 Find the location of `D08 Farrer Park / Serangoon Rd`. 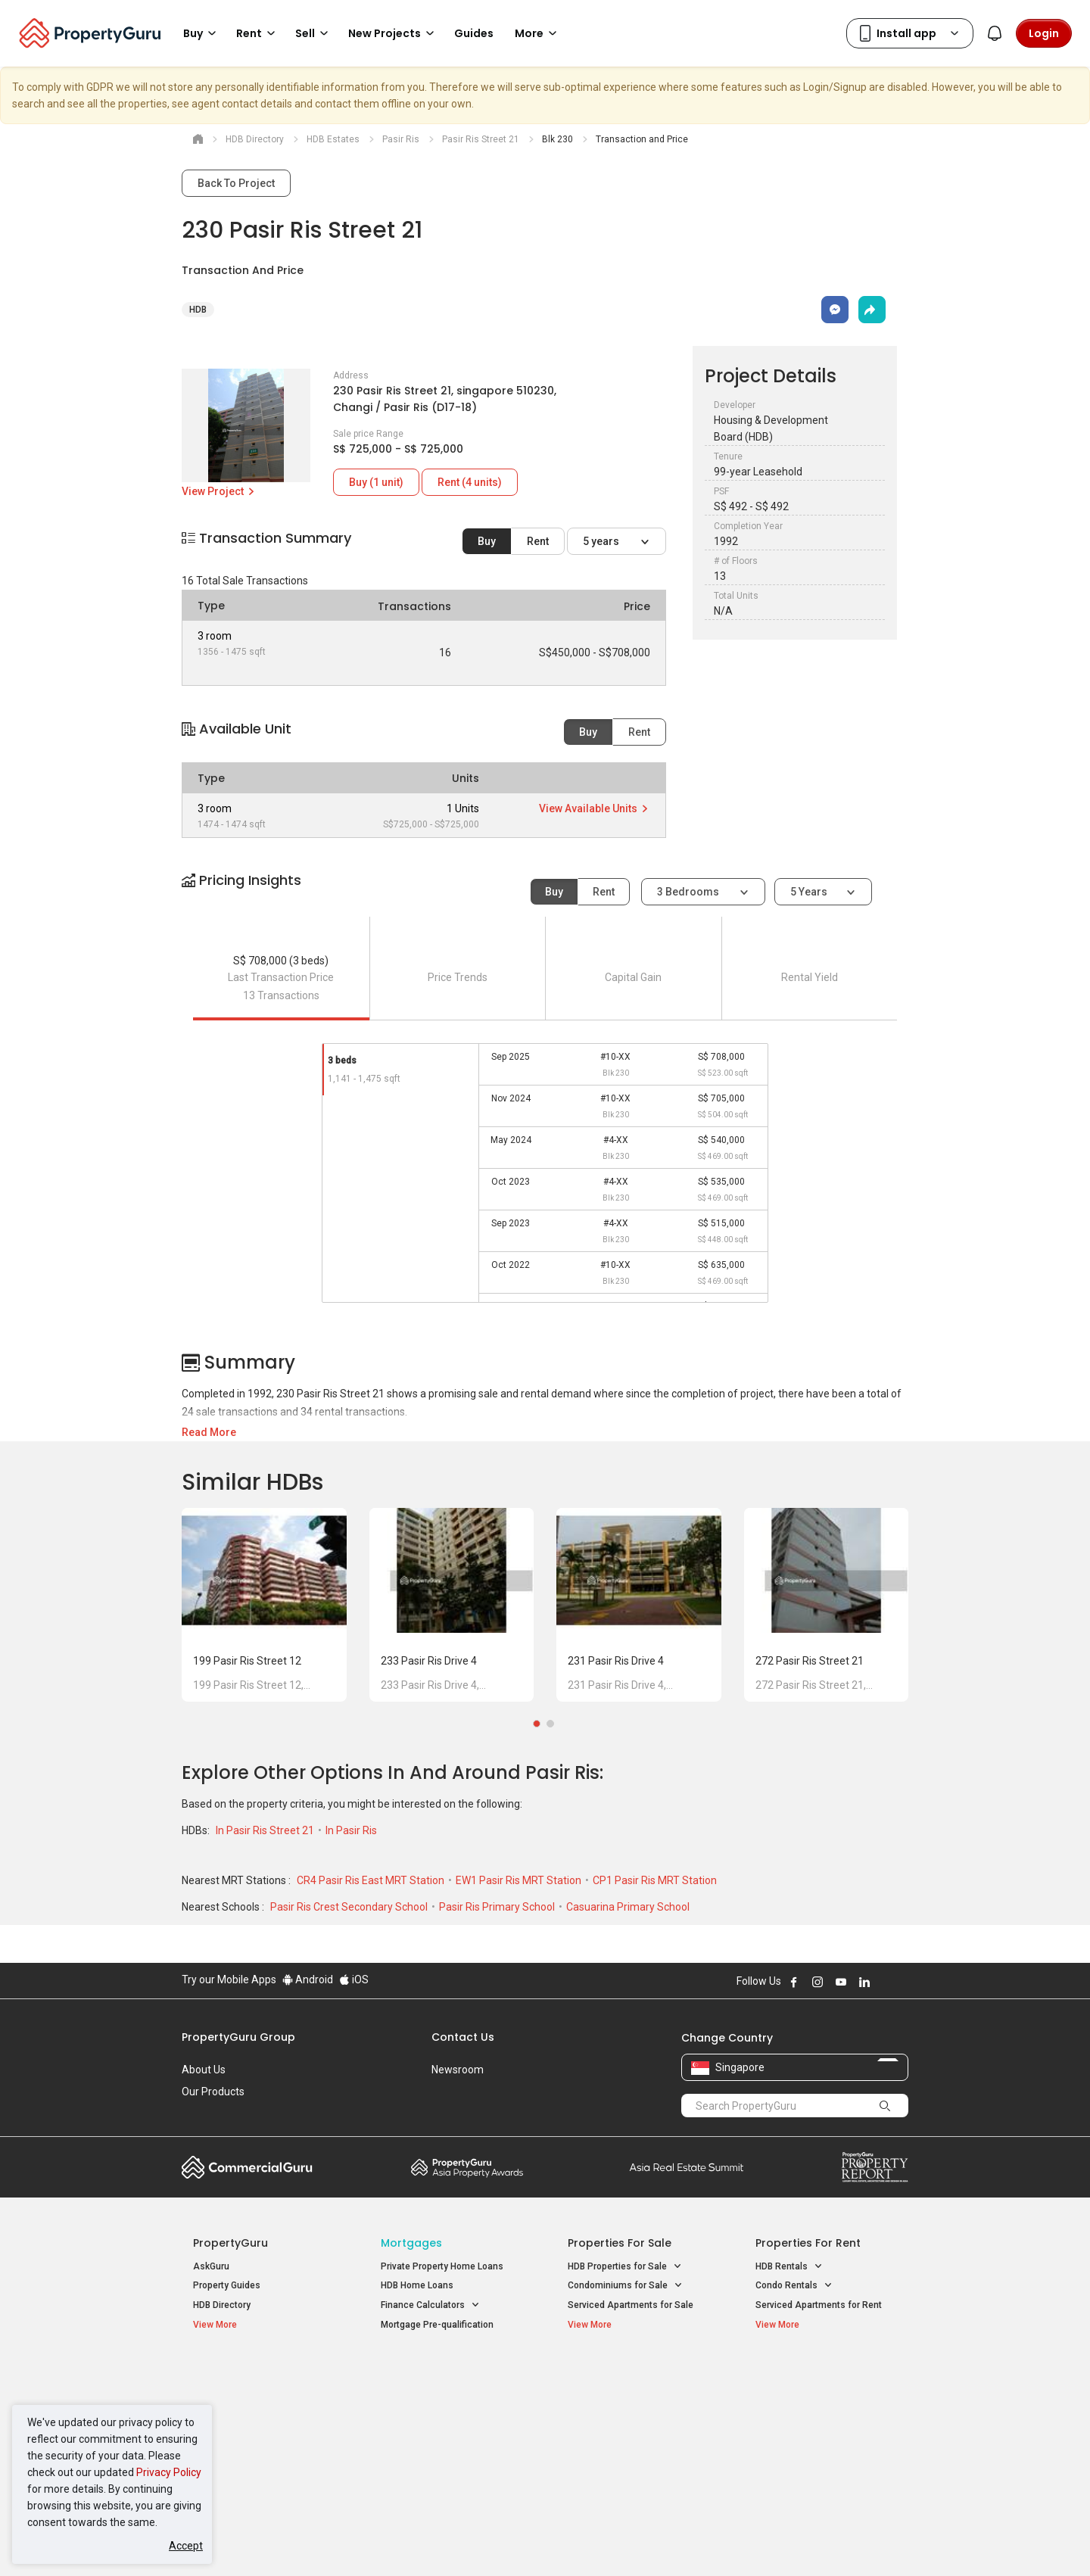

D08 Farrer Park / Serangoon Rd is located at coordinates (821, 2452).